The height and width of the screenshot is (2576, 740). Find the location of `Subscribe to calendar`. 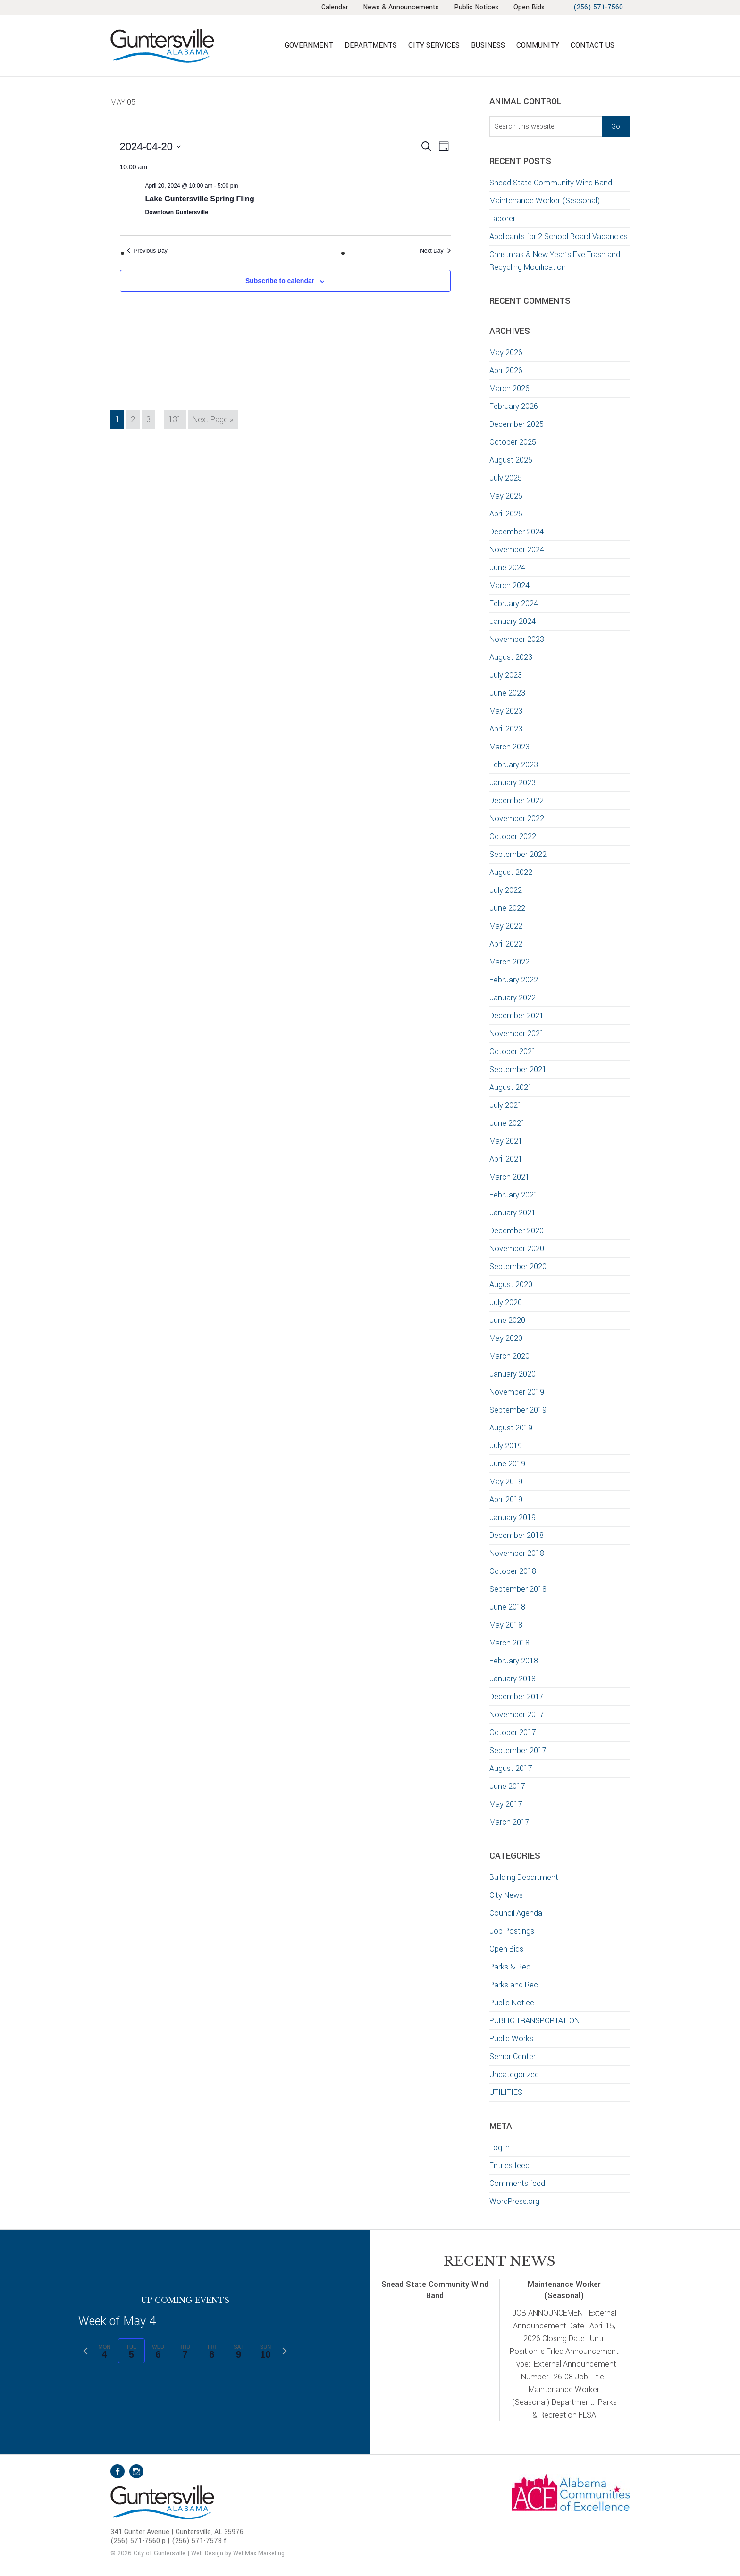

Subscribe to calendar is located at coordinates (279, 280).